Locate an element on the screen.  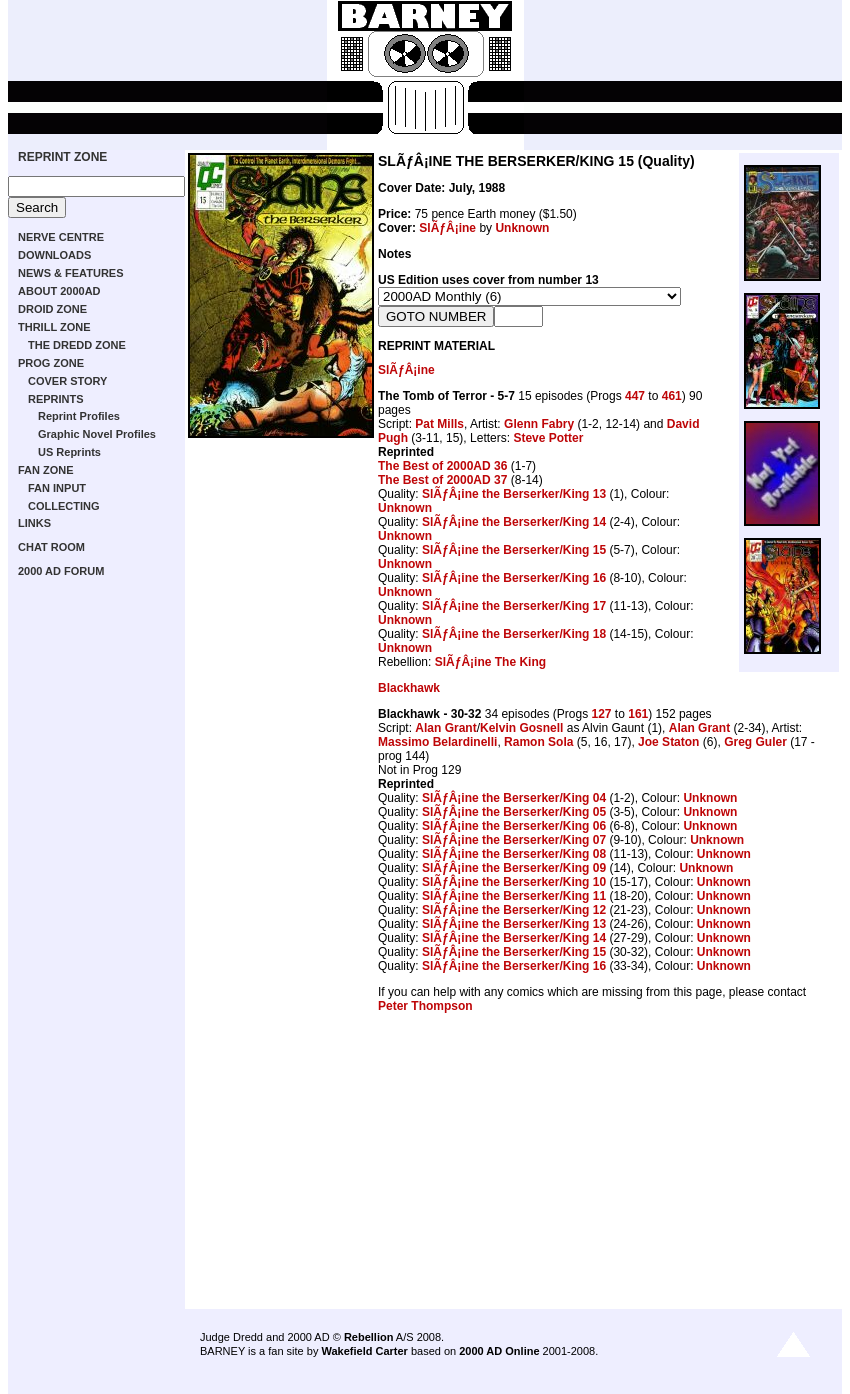
SlÃƒÂ¡ine is located at coordinates (447, 228).